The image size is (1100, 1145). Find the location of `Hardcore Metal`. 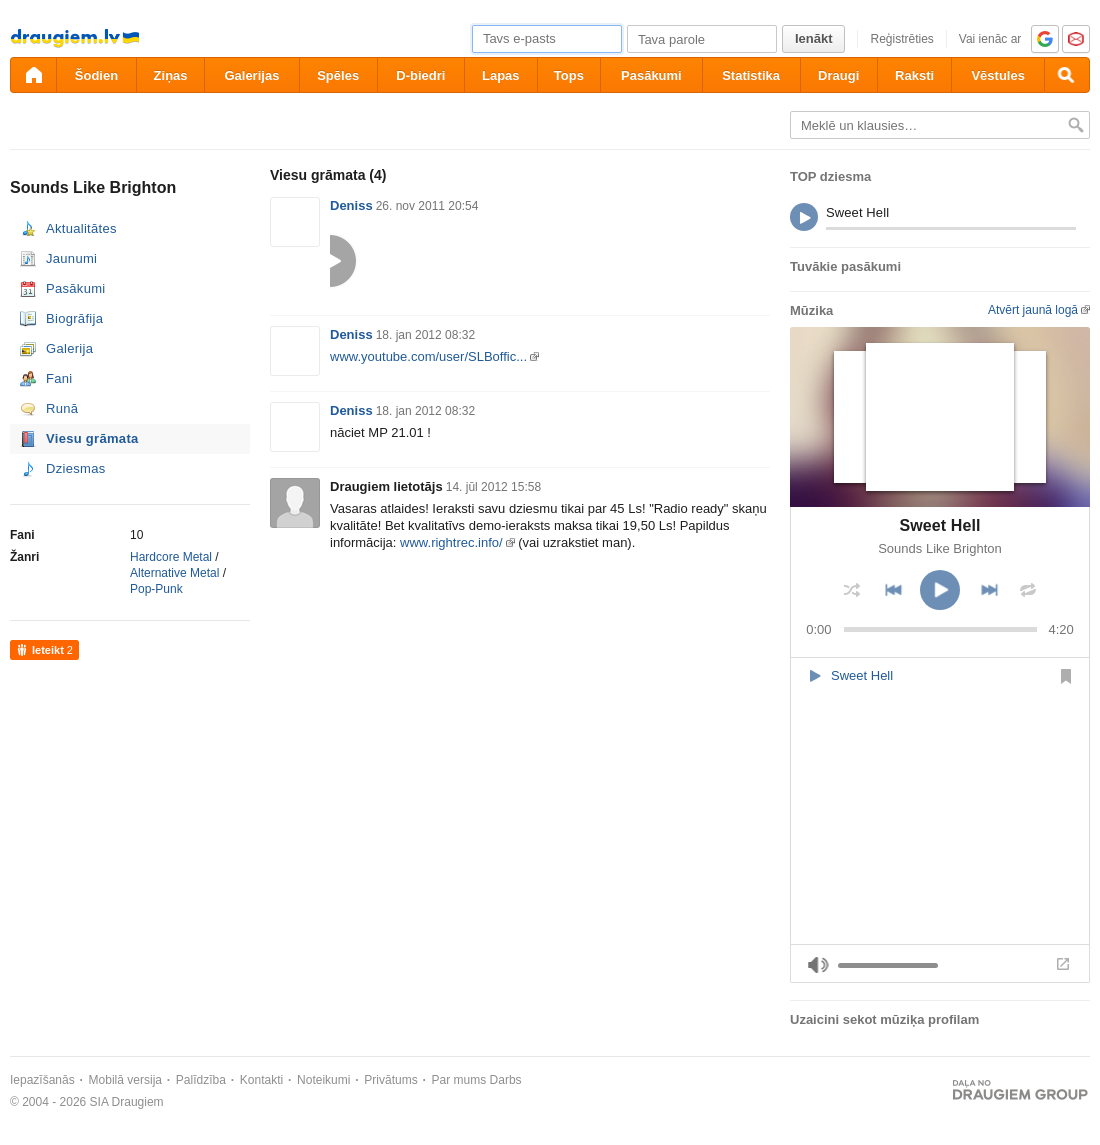

Hardcore Metal is located at coordinates (171, 557).